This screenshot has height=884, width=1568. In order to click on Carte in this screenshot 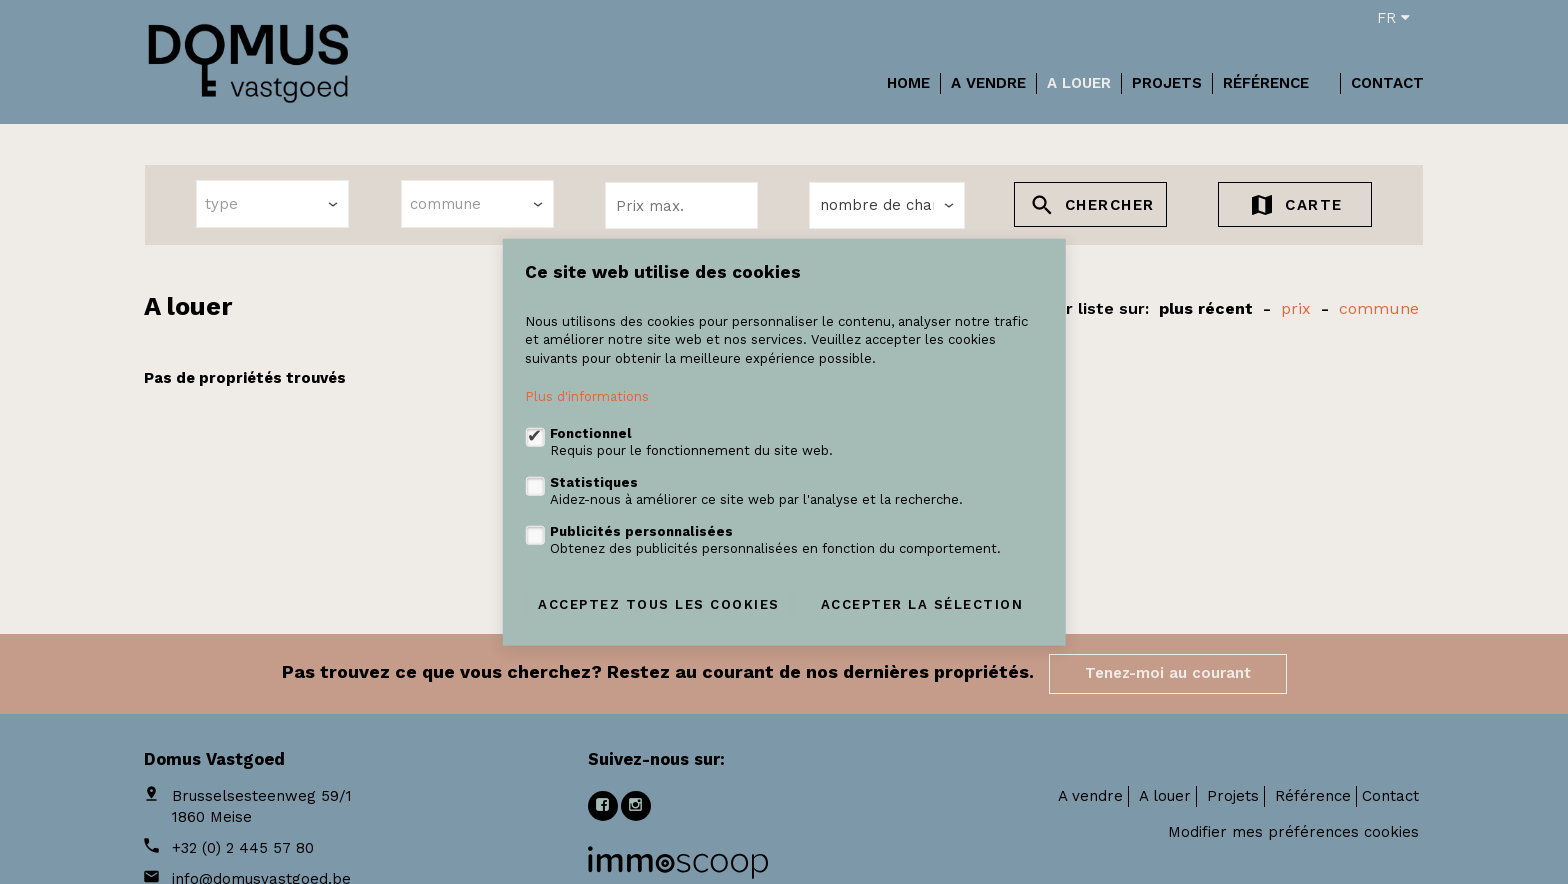, I will do `click(1295, 208)`.